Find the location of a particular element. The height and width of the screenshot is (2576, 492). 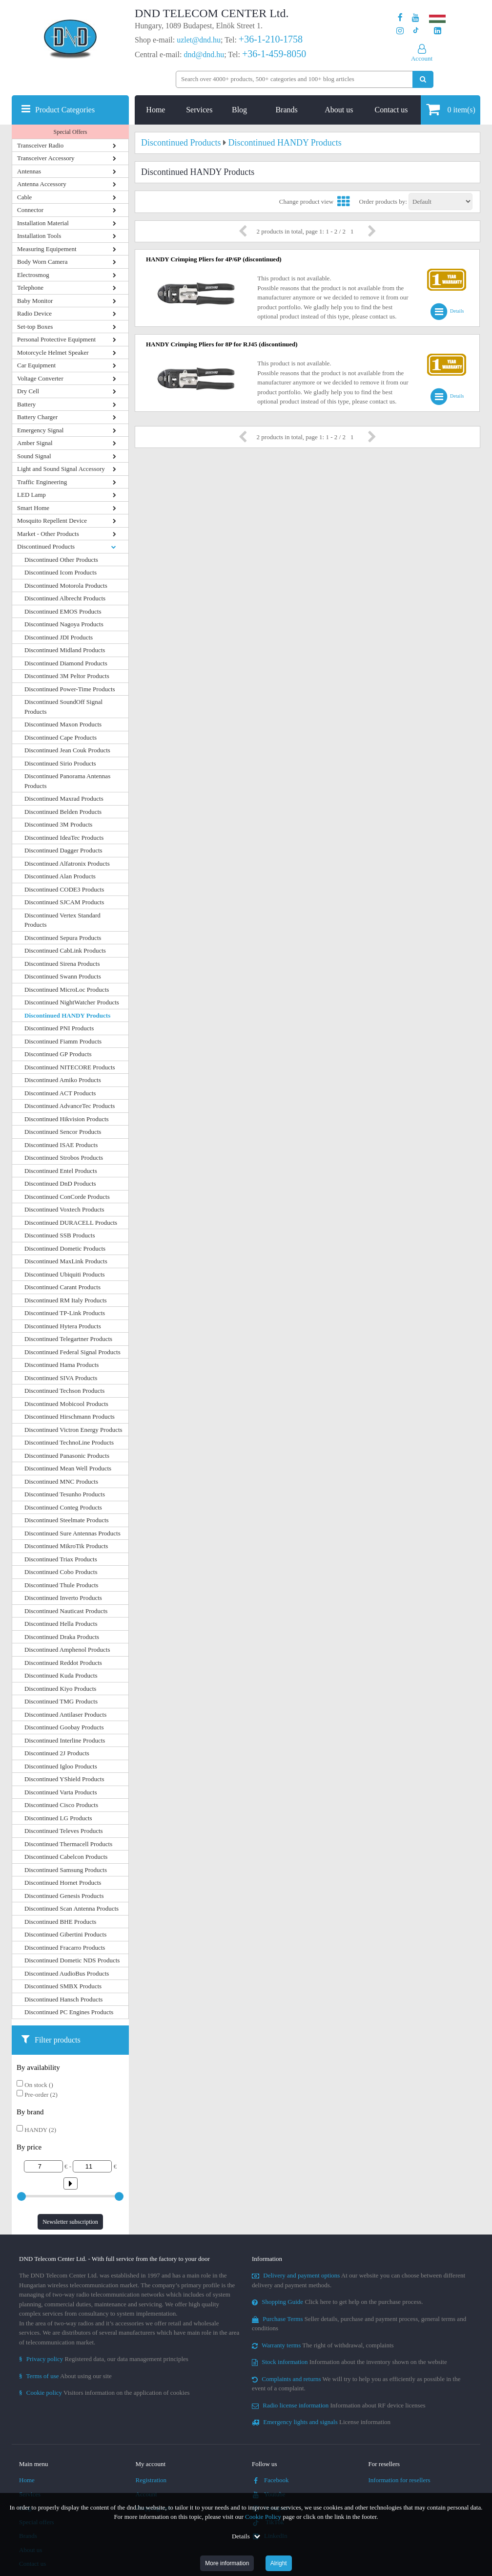

Discontinued Televes Products is located at coordinates (63, 1830).